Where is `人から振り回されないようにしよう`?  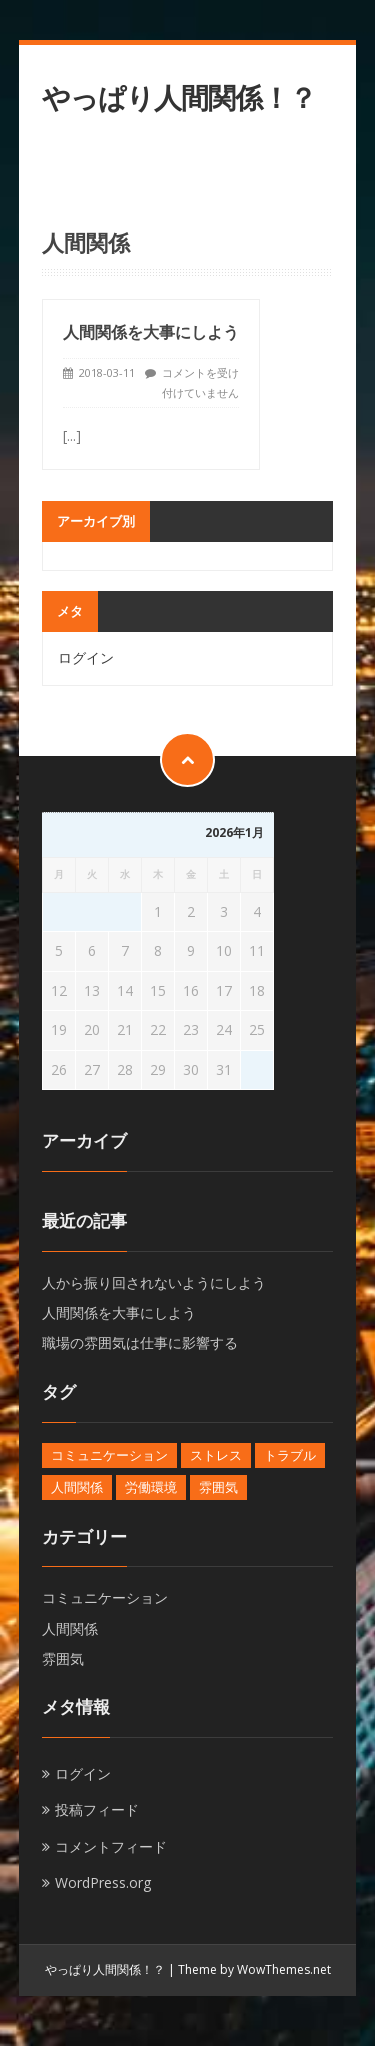 人から振り回されないようにしよう is located at coordinates (154, 1282).